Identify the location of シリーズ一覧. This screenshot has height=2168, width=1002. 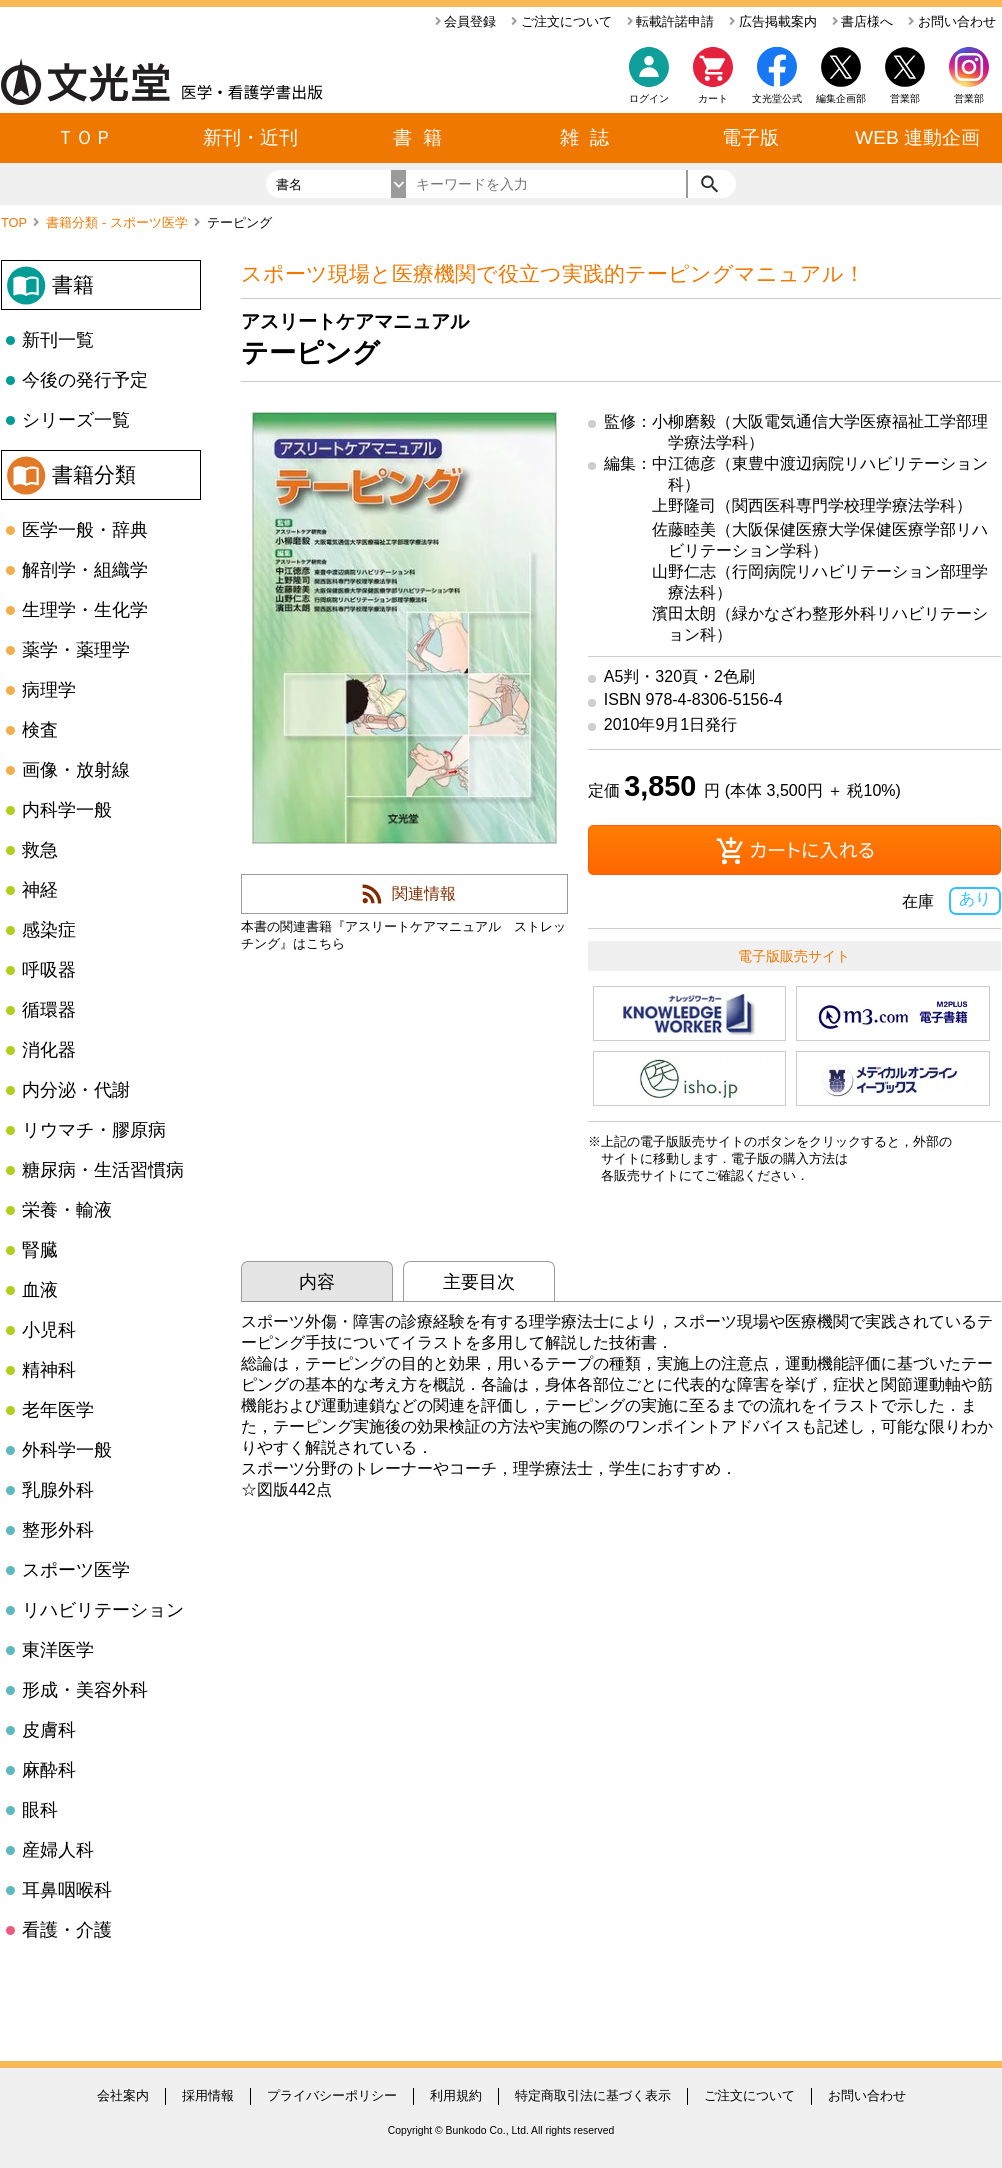
(76, 420).